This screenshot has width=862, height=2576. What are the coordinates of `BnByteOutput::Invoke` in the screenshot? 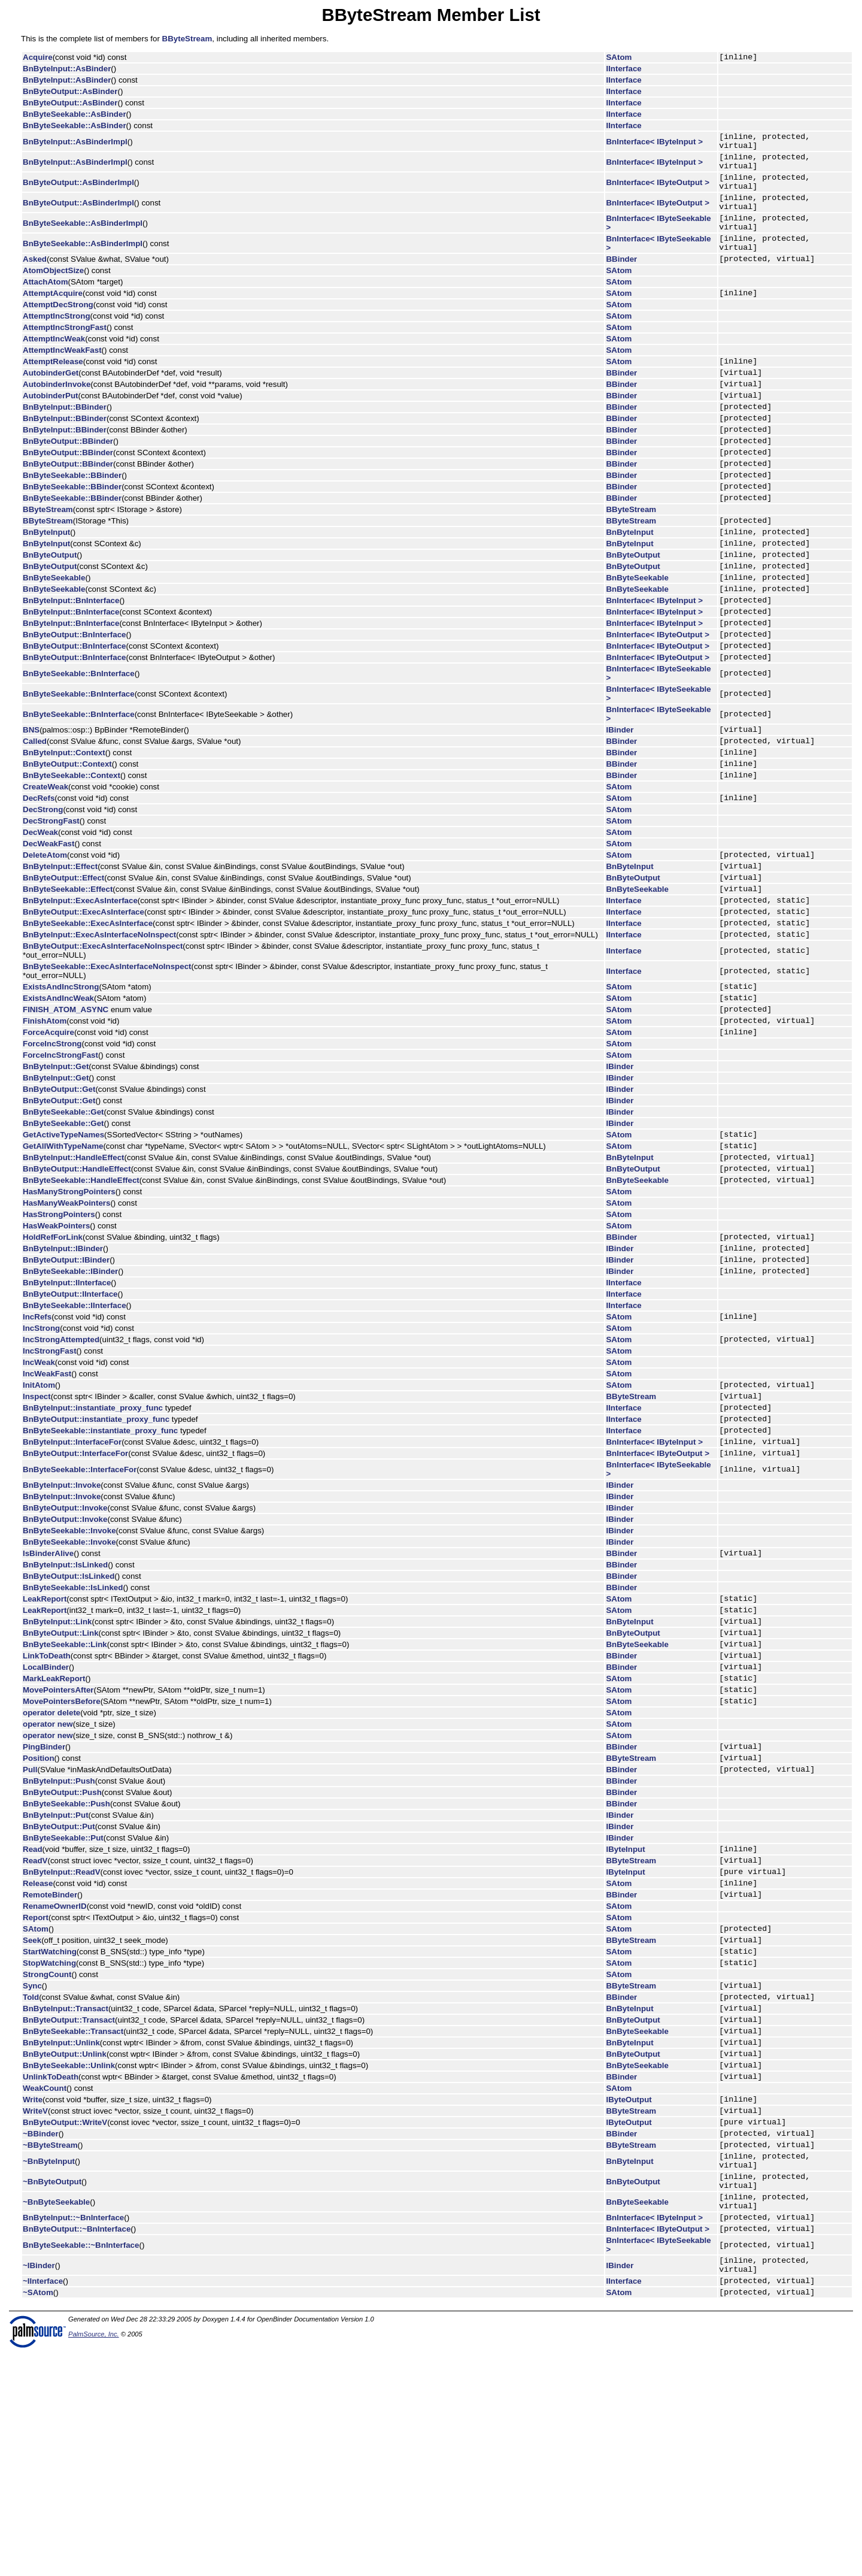 It's located at (65, 1647).